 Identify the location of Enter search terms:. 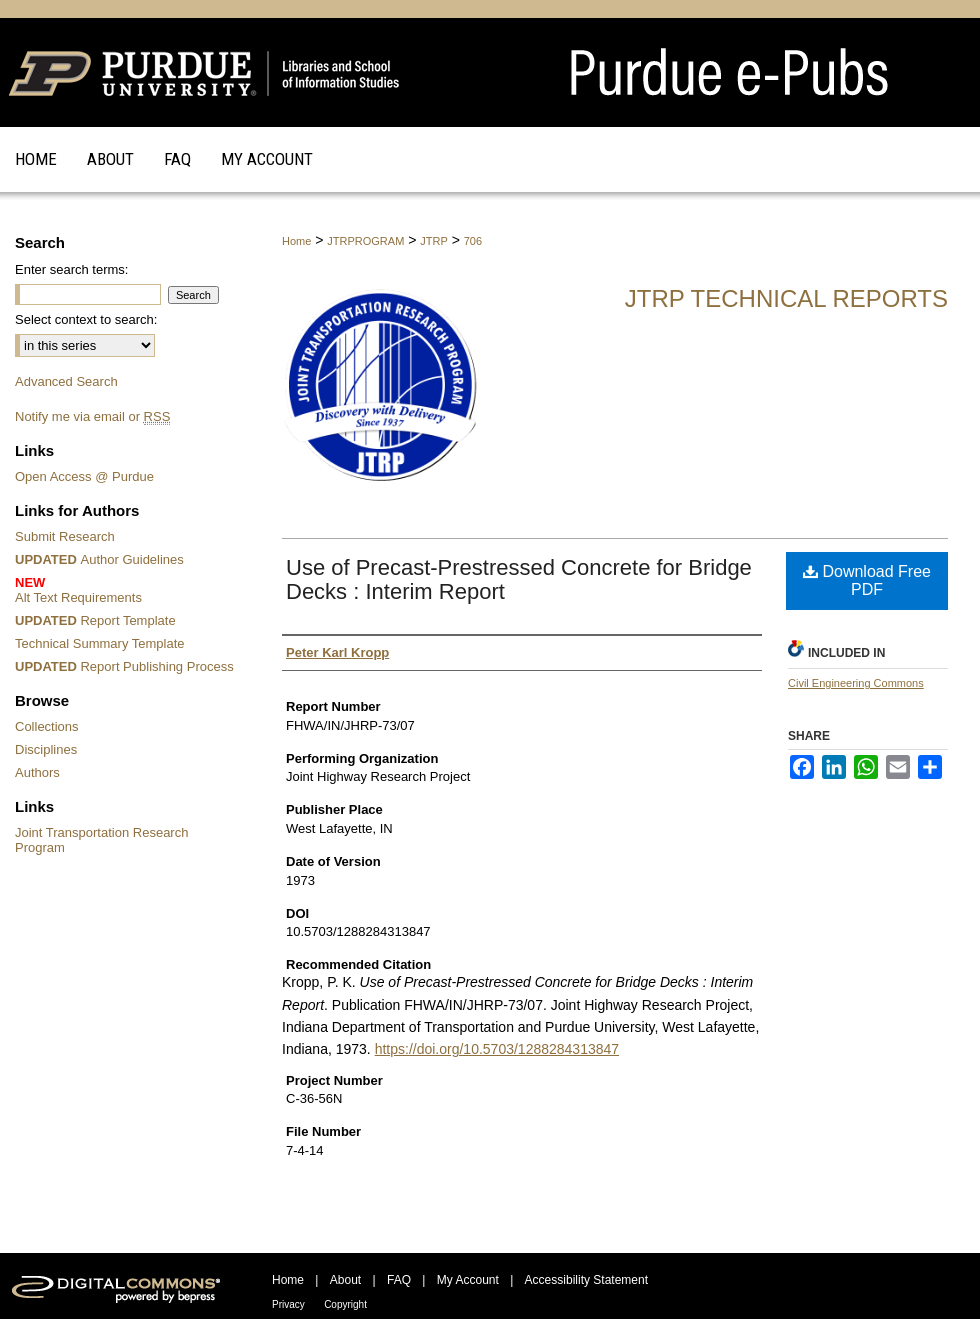
(71, 269).